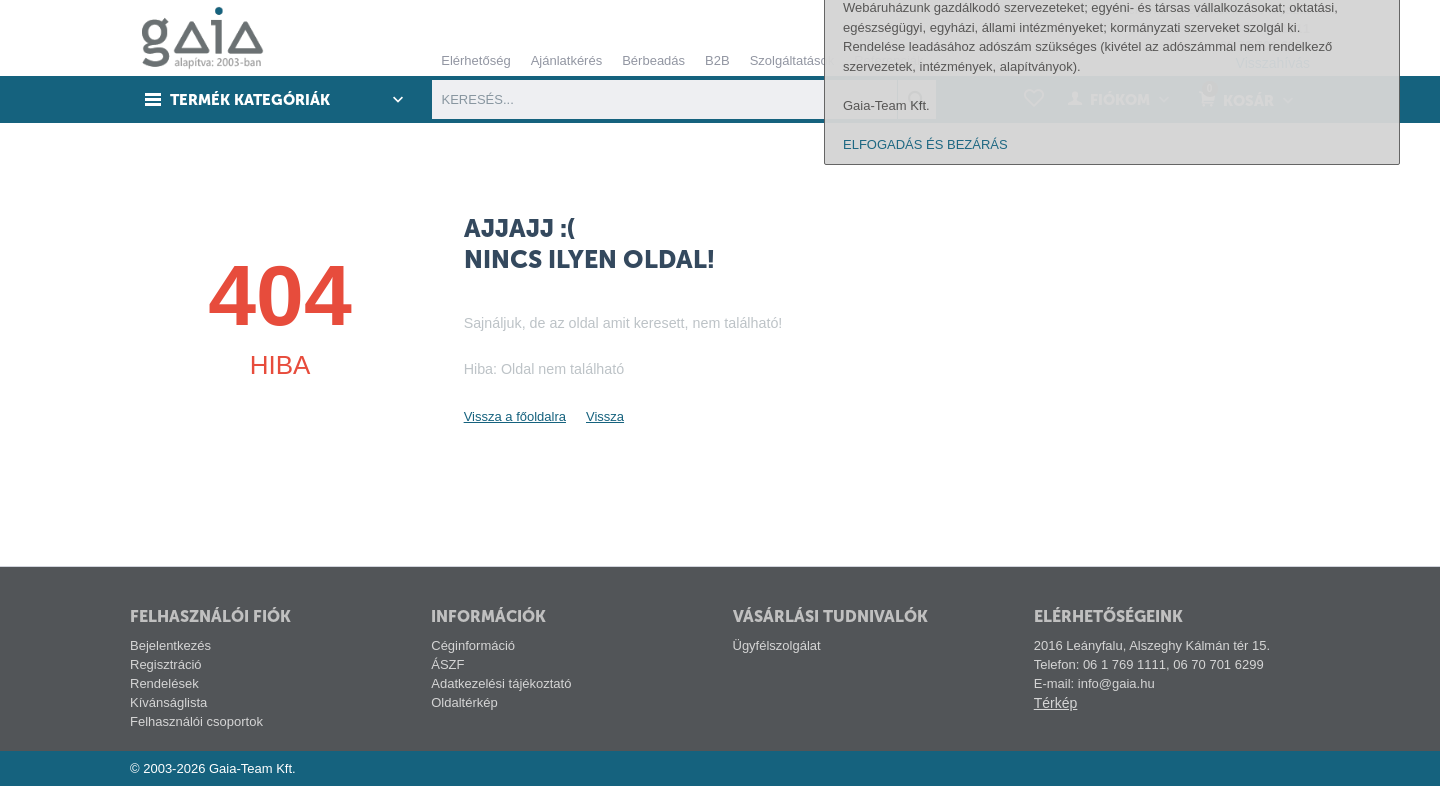  I want to click on Adatkezelési tájékoztató, so click(501, 683).